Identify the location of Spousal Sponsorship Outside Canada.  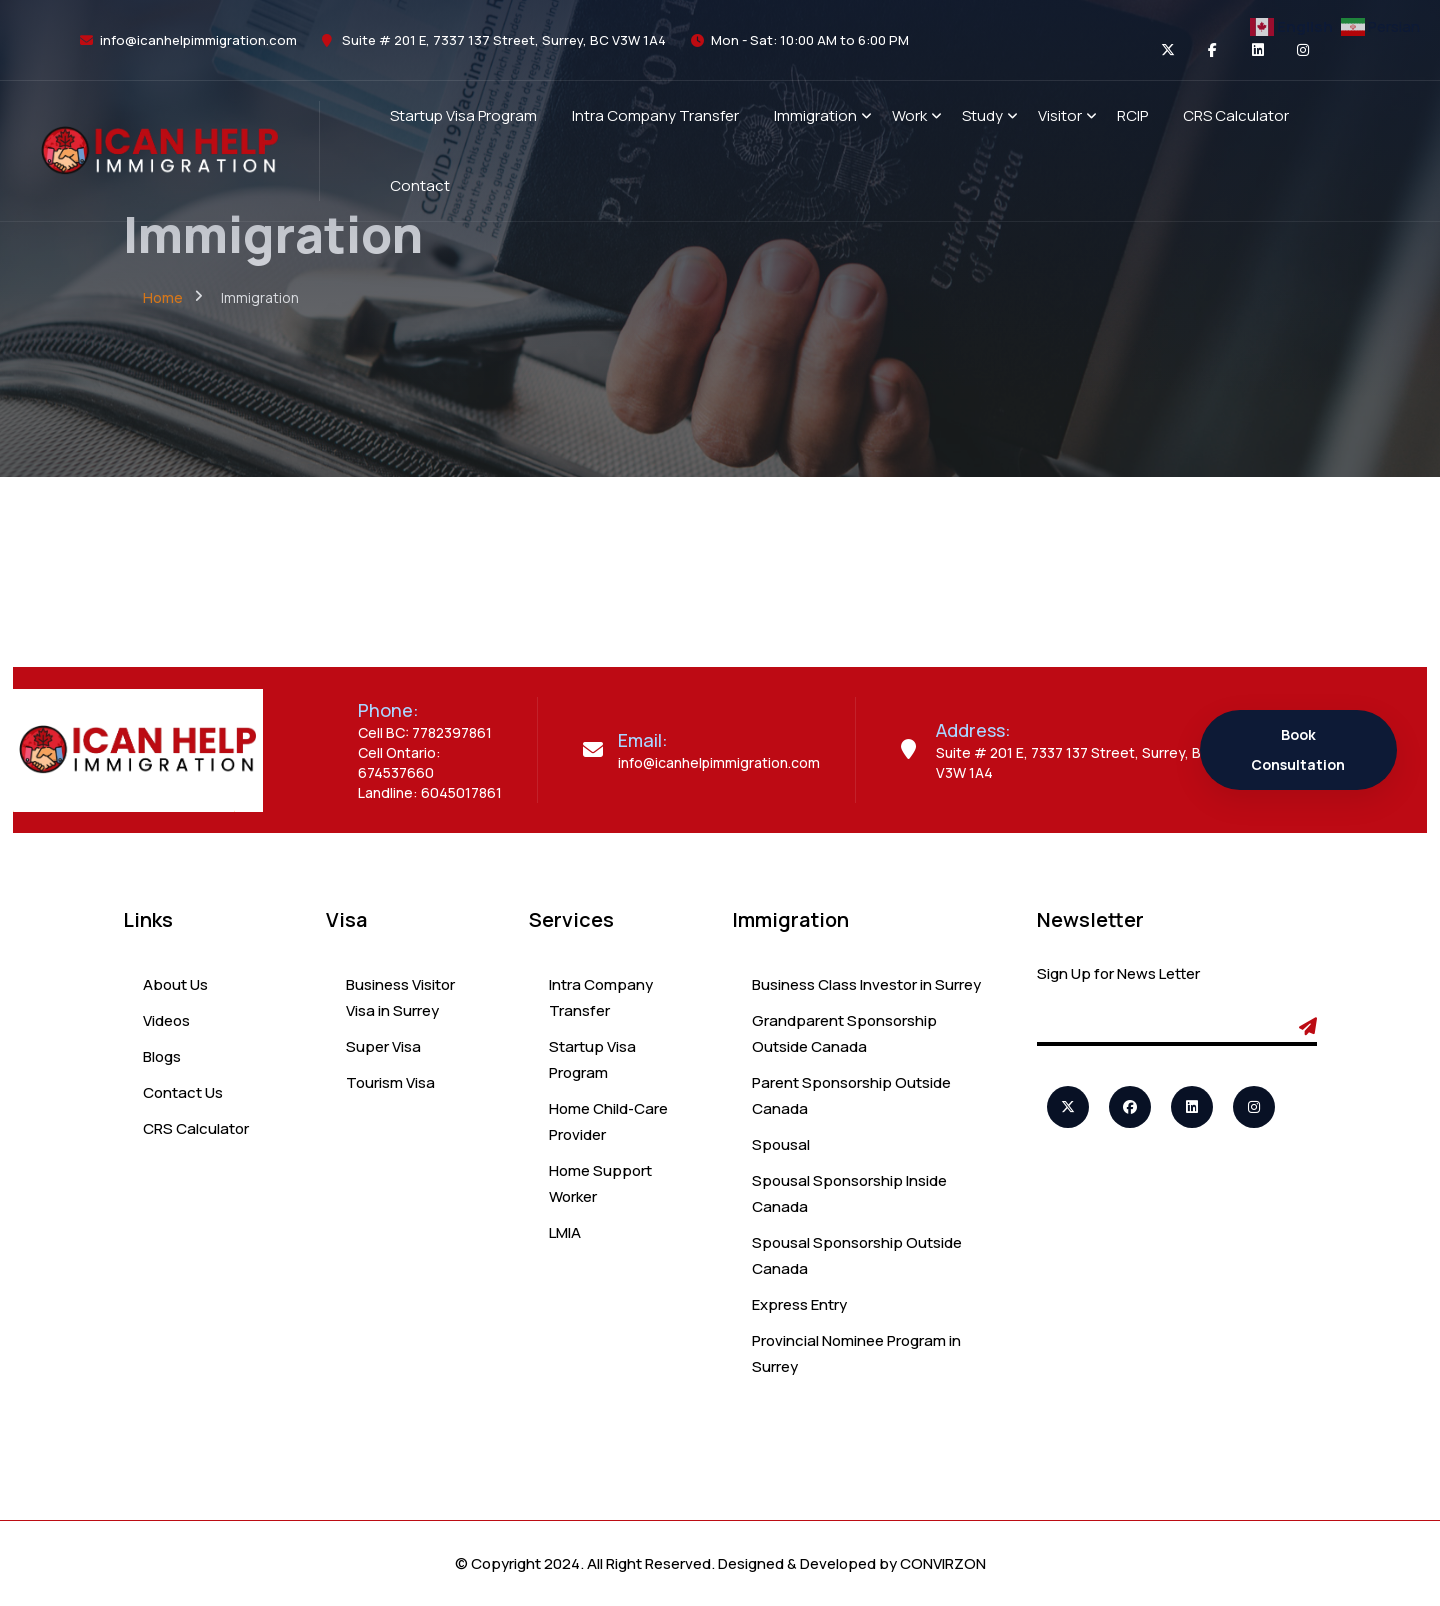
(857, 1255).